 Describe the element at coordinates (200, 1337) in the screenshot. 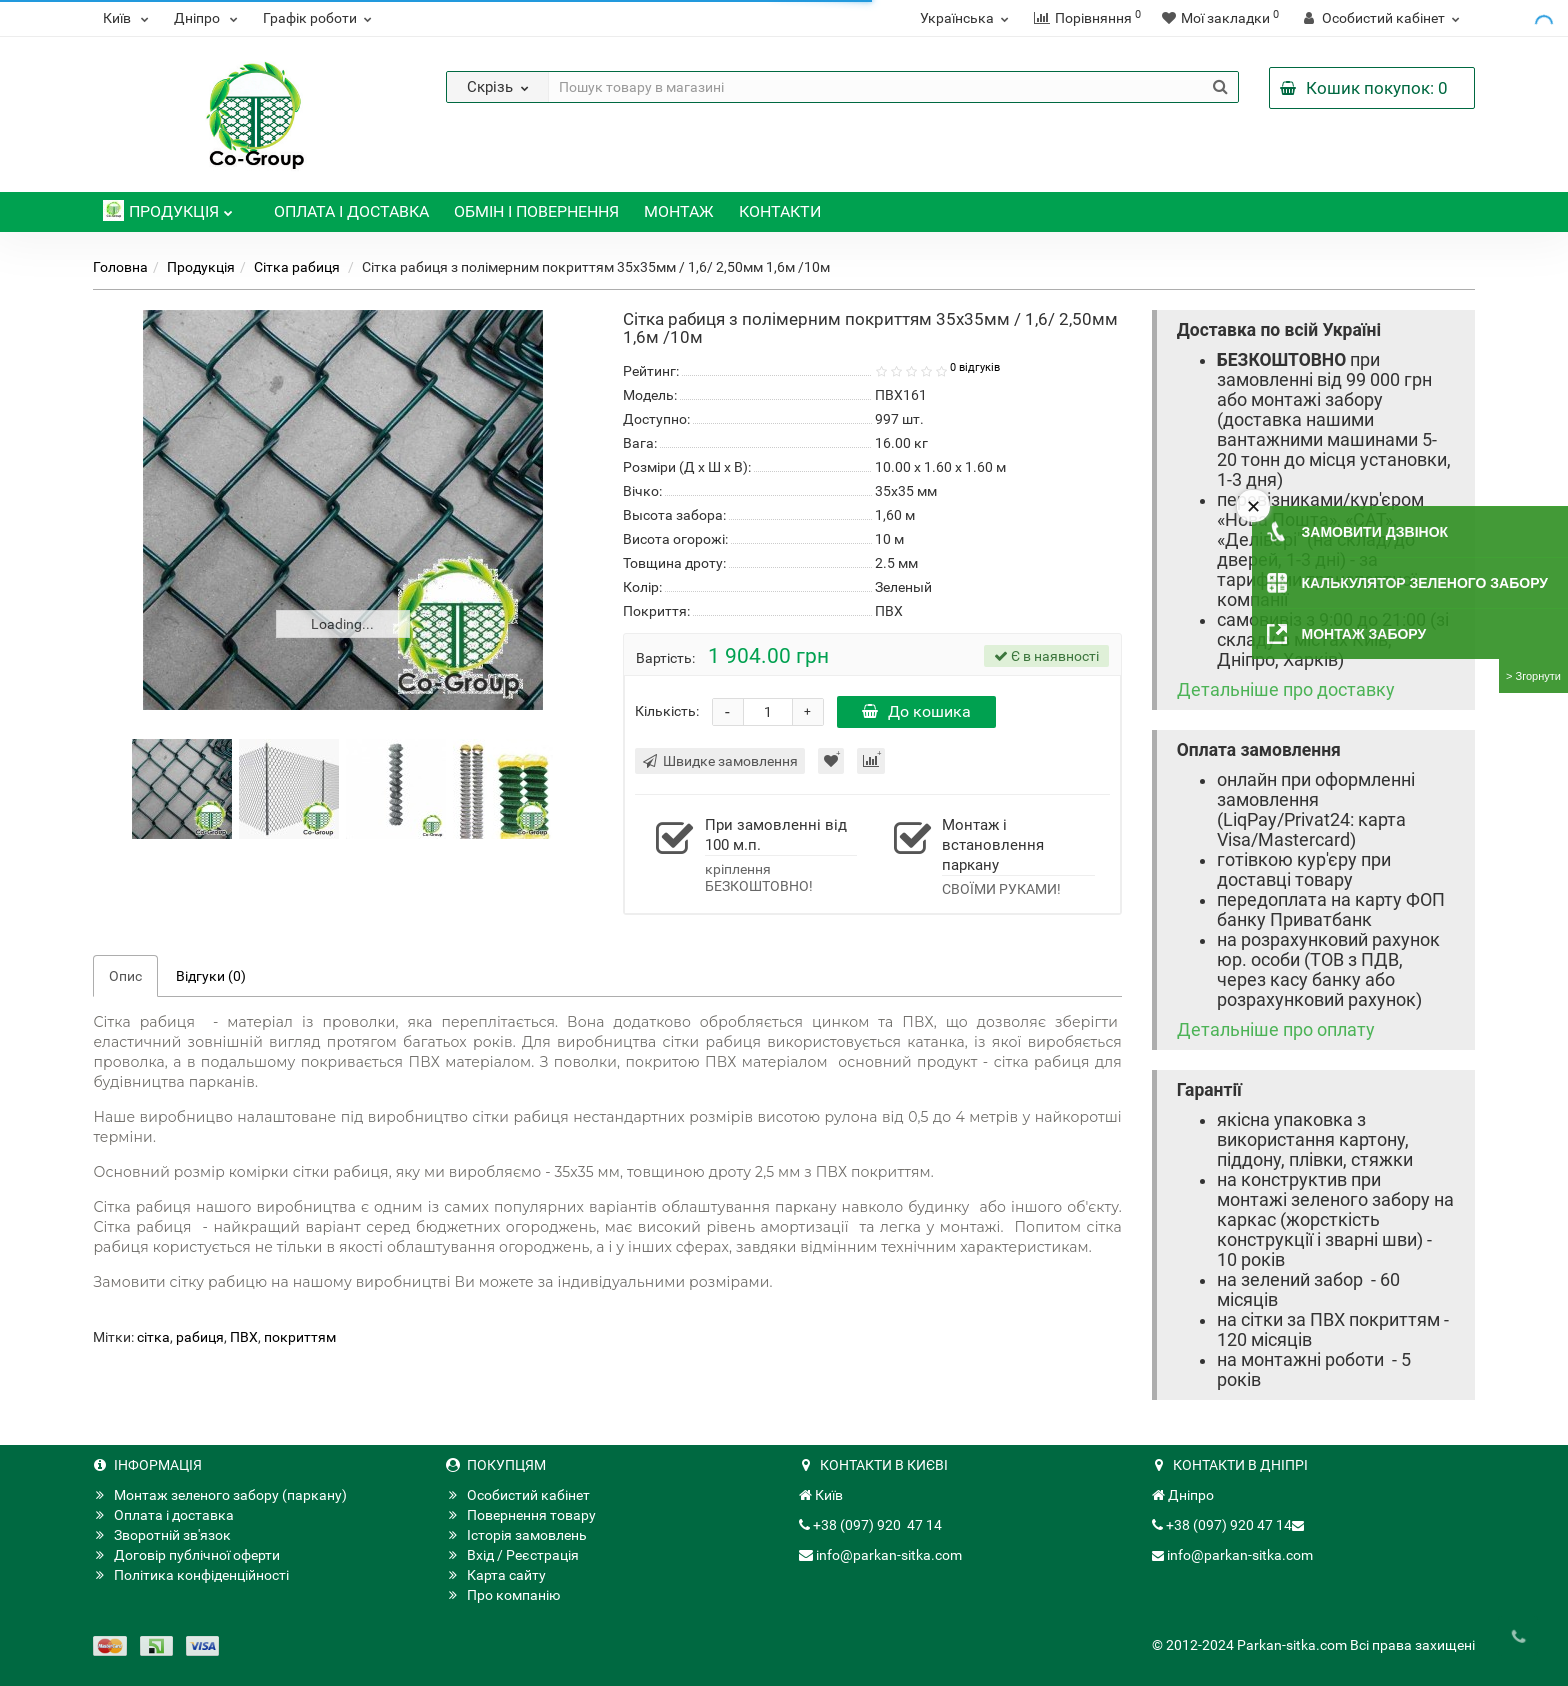

I see `рабиця` at that location.